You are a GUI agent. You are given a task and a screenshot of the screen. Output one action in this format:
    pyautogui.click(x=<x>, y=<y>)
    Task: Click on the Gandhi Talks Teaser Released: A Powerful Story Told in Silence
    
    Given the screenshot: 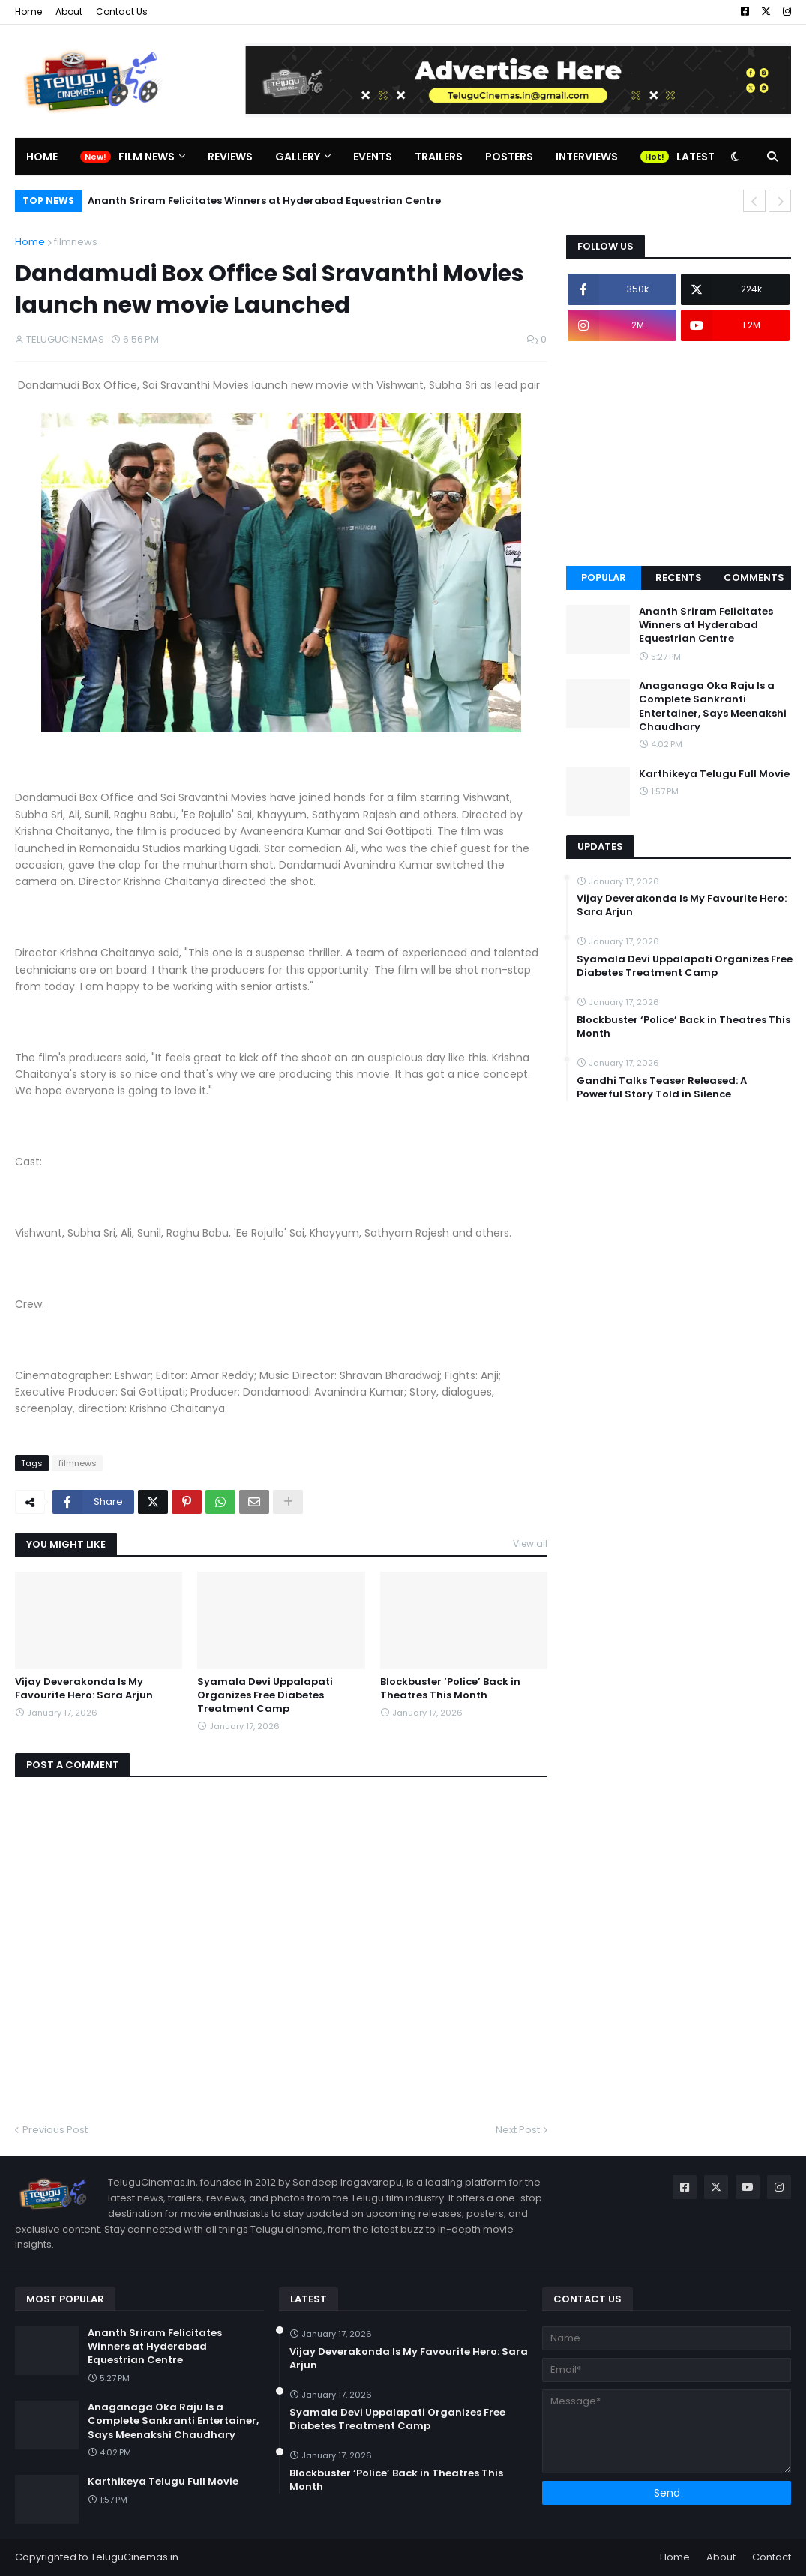 What is the action you would take?
    pyautogui.click(x=662, y=1087)
    